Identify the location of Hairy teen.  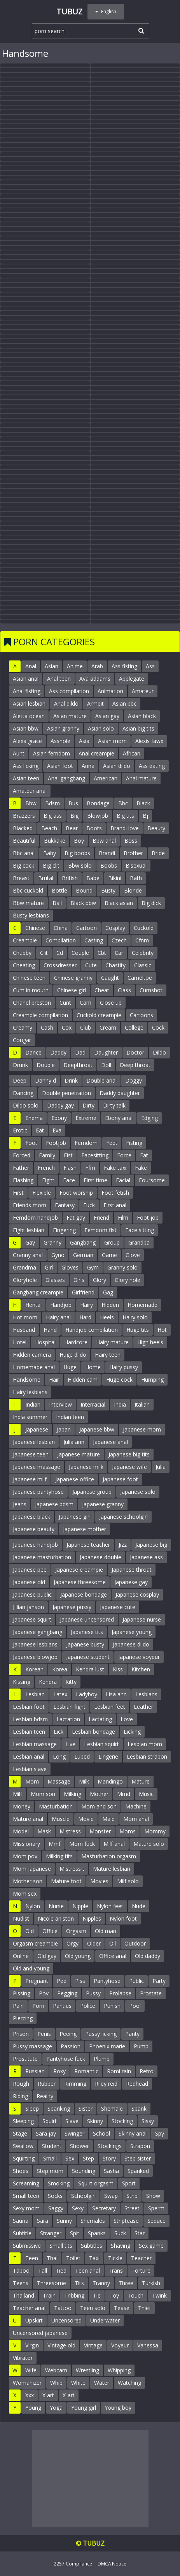
(108, 1354).